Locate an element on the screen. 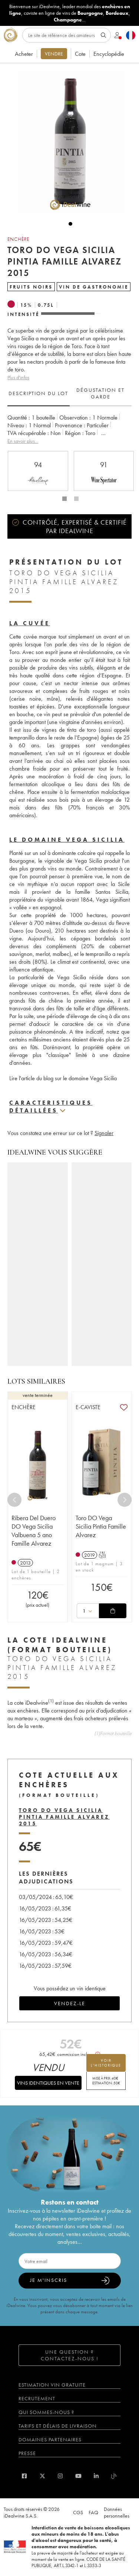 This screenshot has height=2576, width=139. Domaines partenaires is located at coordinates (50, 2439).